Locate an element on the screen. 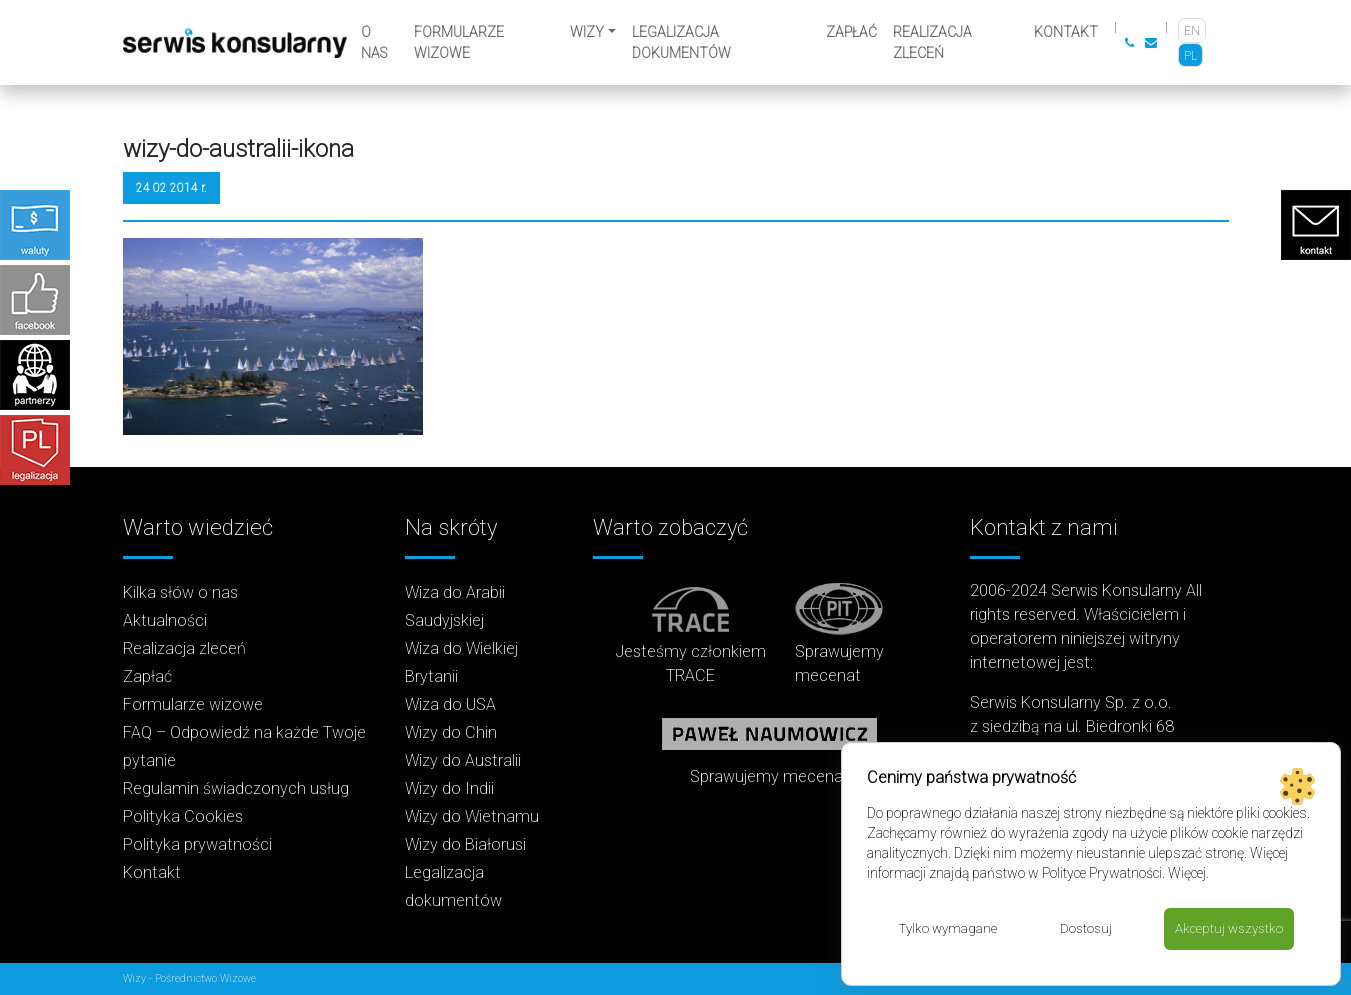 The image size is (1351, 995). Wizy do Chin is located at coordinates (451, 732).